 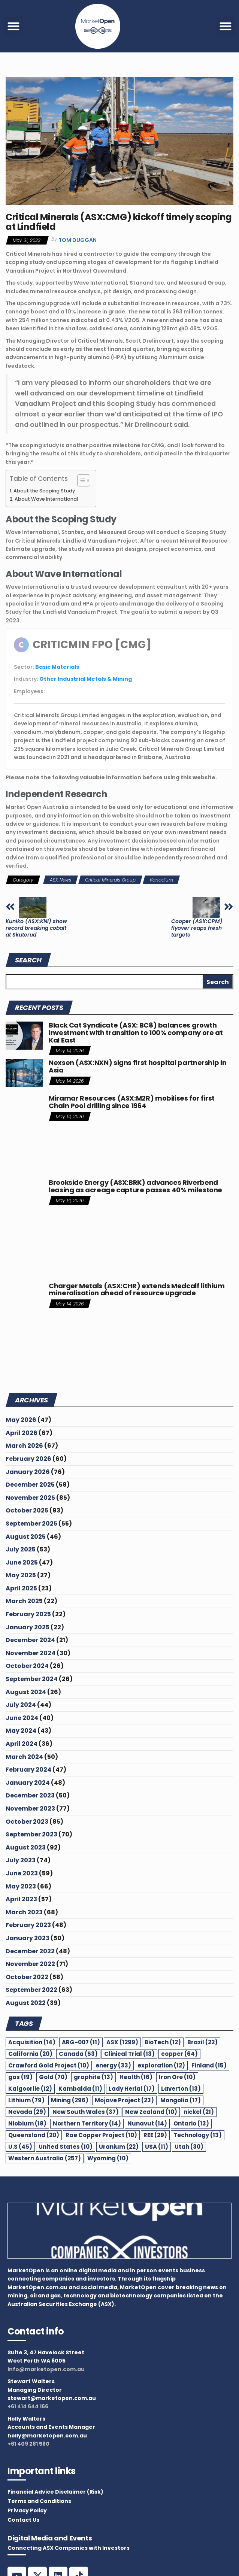 What do you see at coordinates (30, 1795) in the screenshot?
I see `December 2023` at bounding box center [30, 1795].